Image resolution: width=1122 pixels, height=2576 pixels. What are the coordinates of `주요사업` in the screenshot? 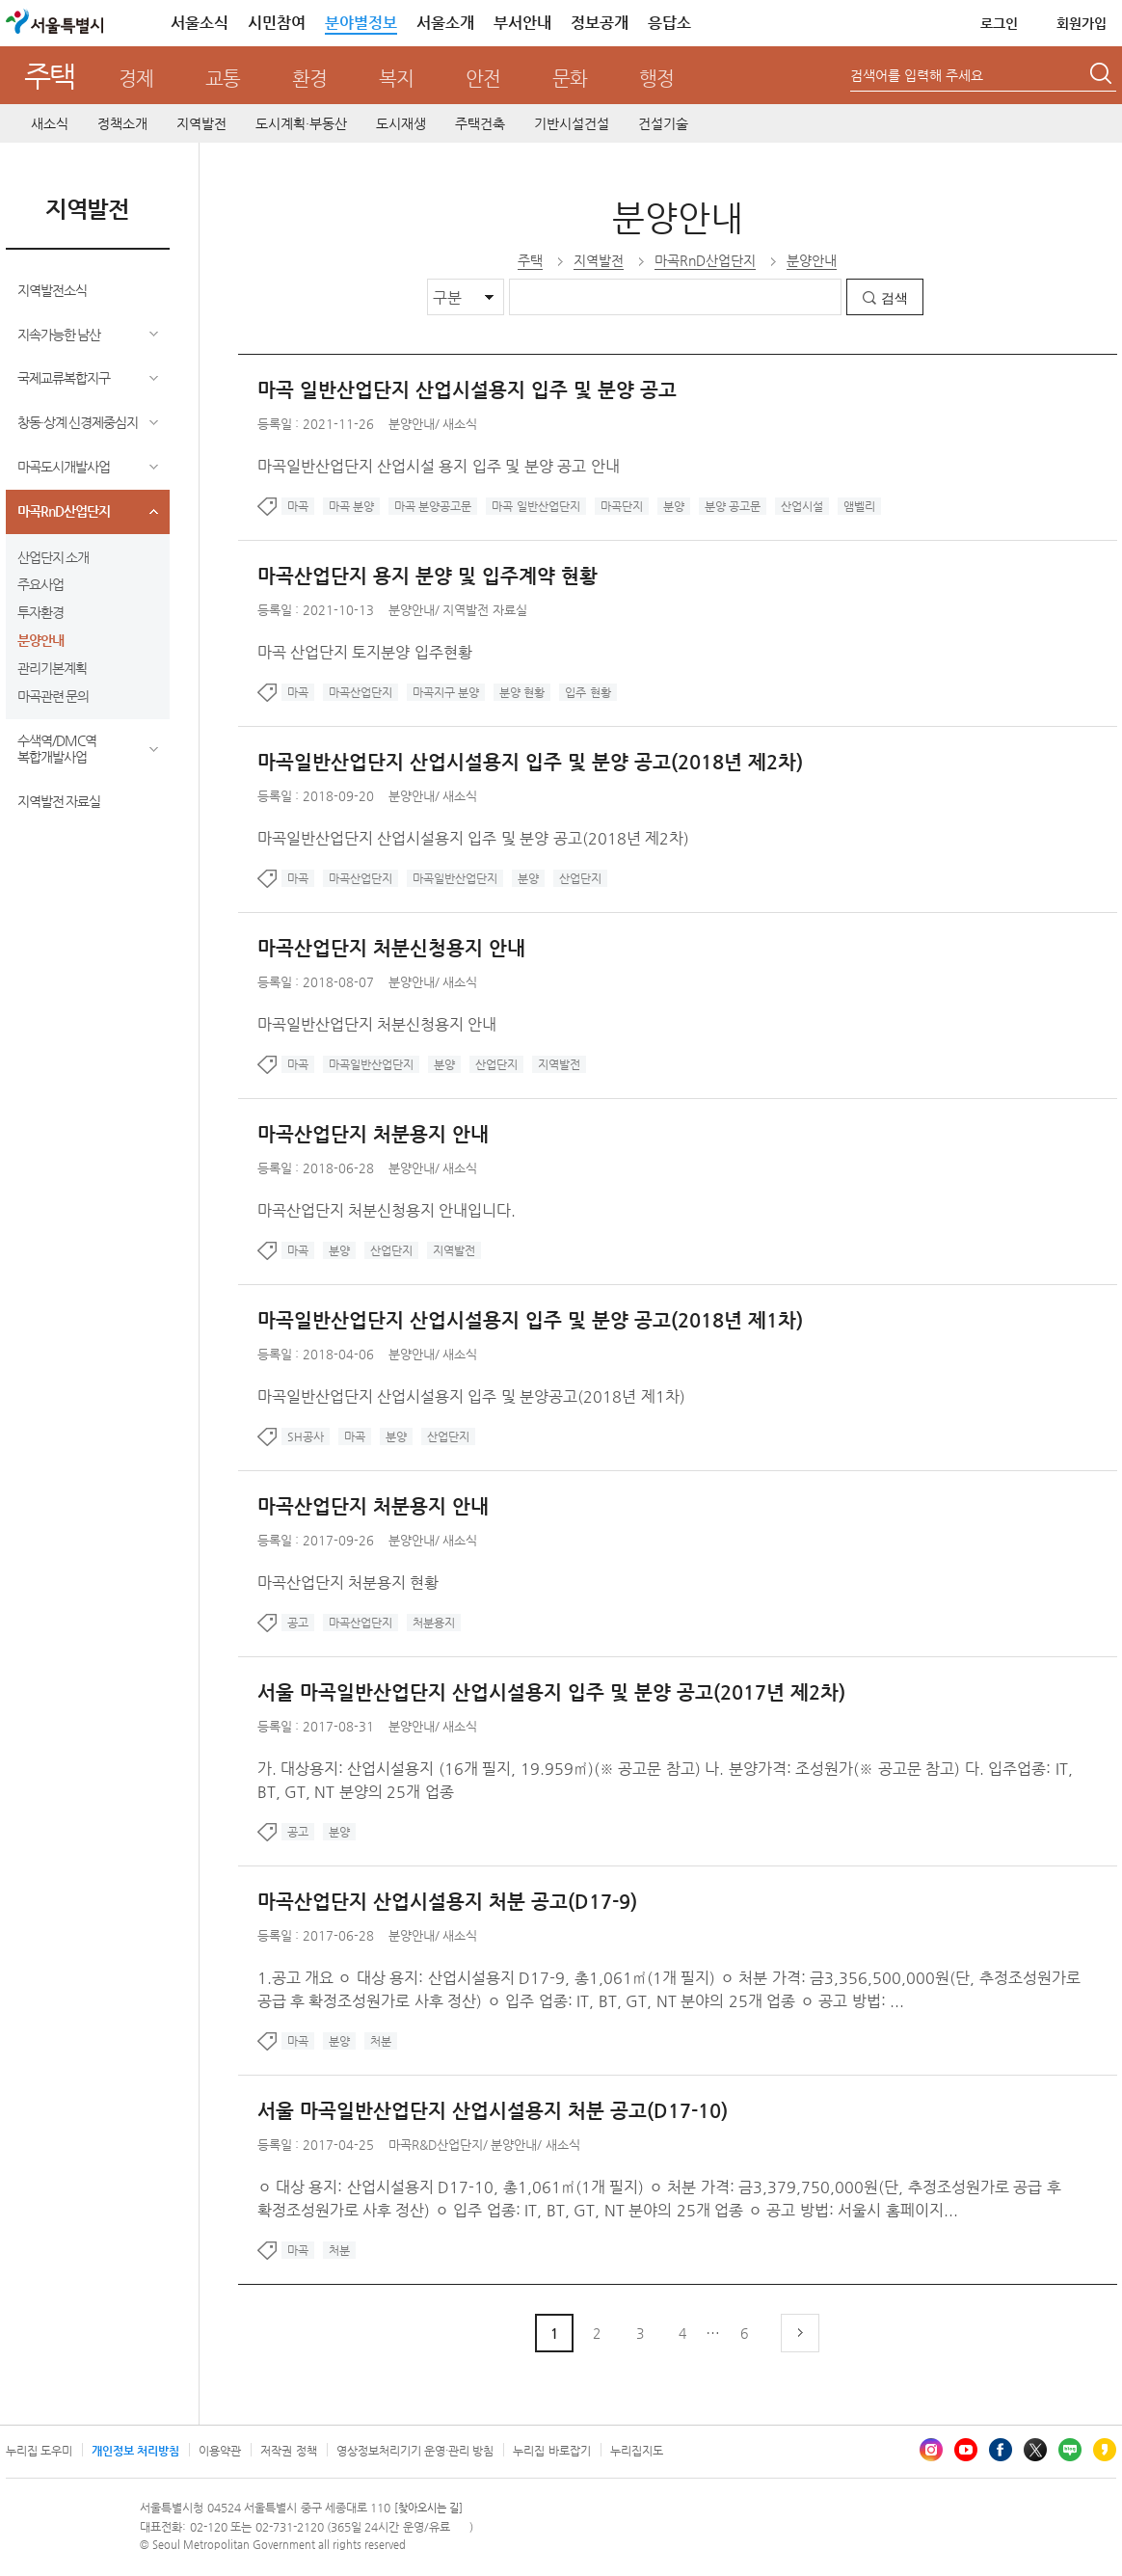 It's located at (40, 584).